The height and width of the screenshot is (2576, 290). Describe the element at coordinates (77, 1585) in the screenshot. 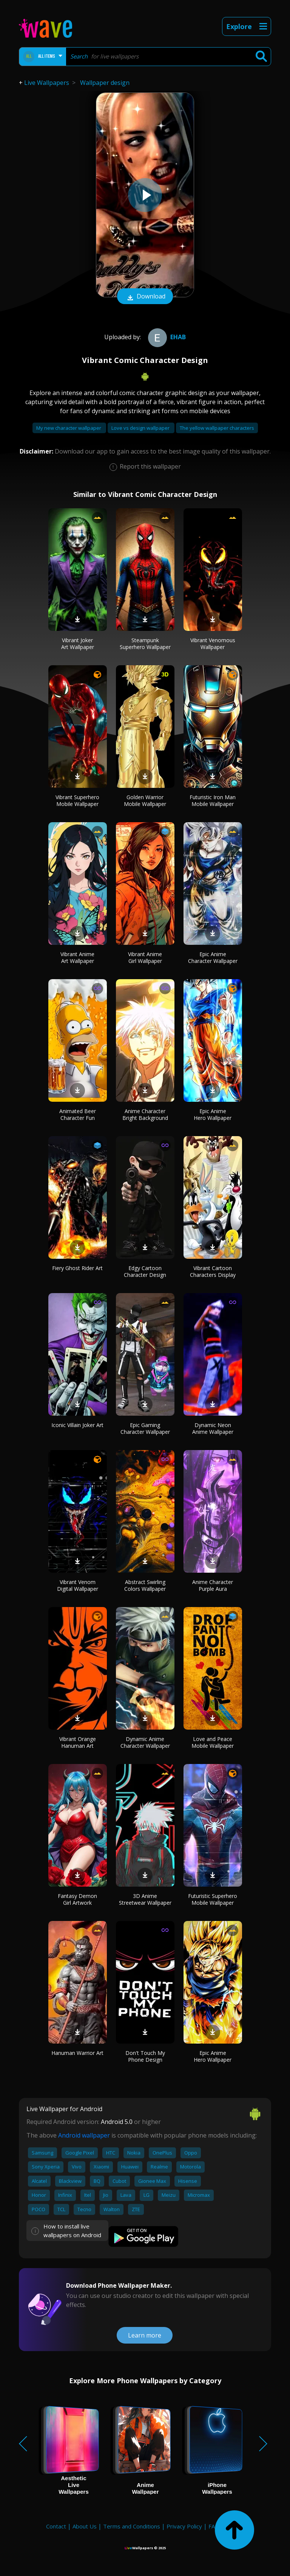

I see `Vibrant Venom Digital Wallpaper` at that location.